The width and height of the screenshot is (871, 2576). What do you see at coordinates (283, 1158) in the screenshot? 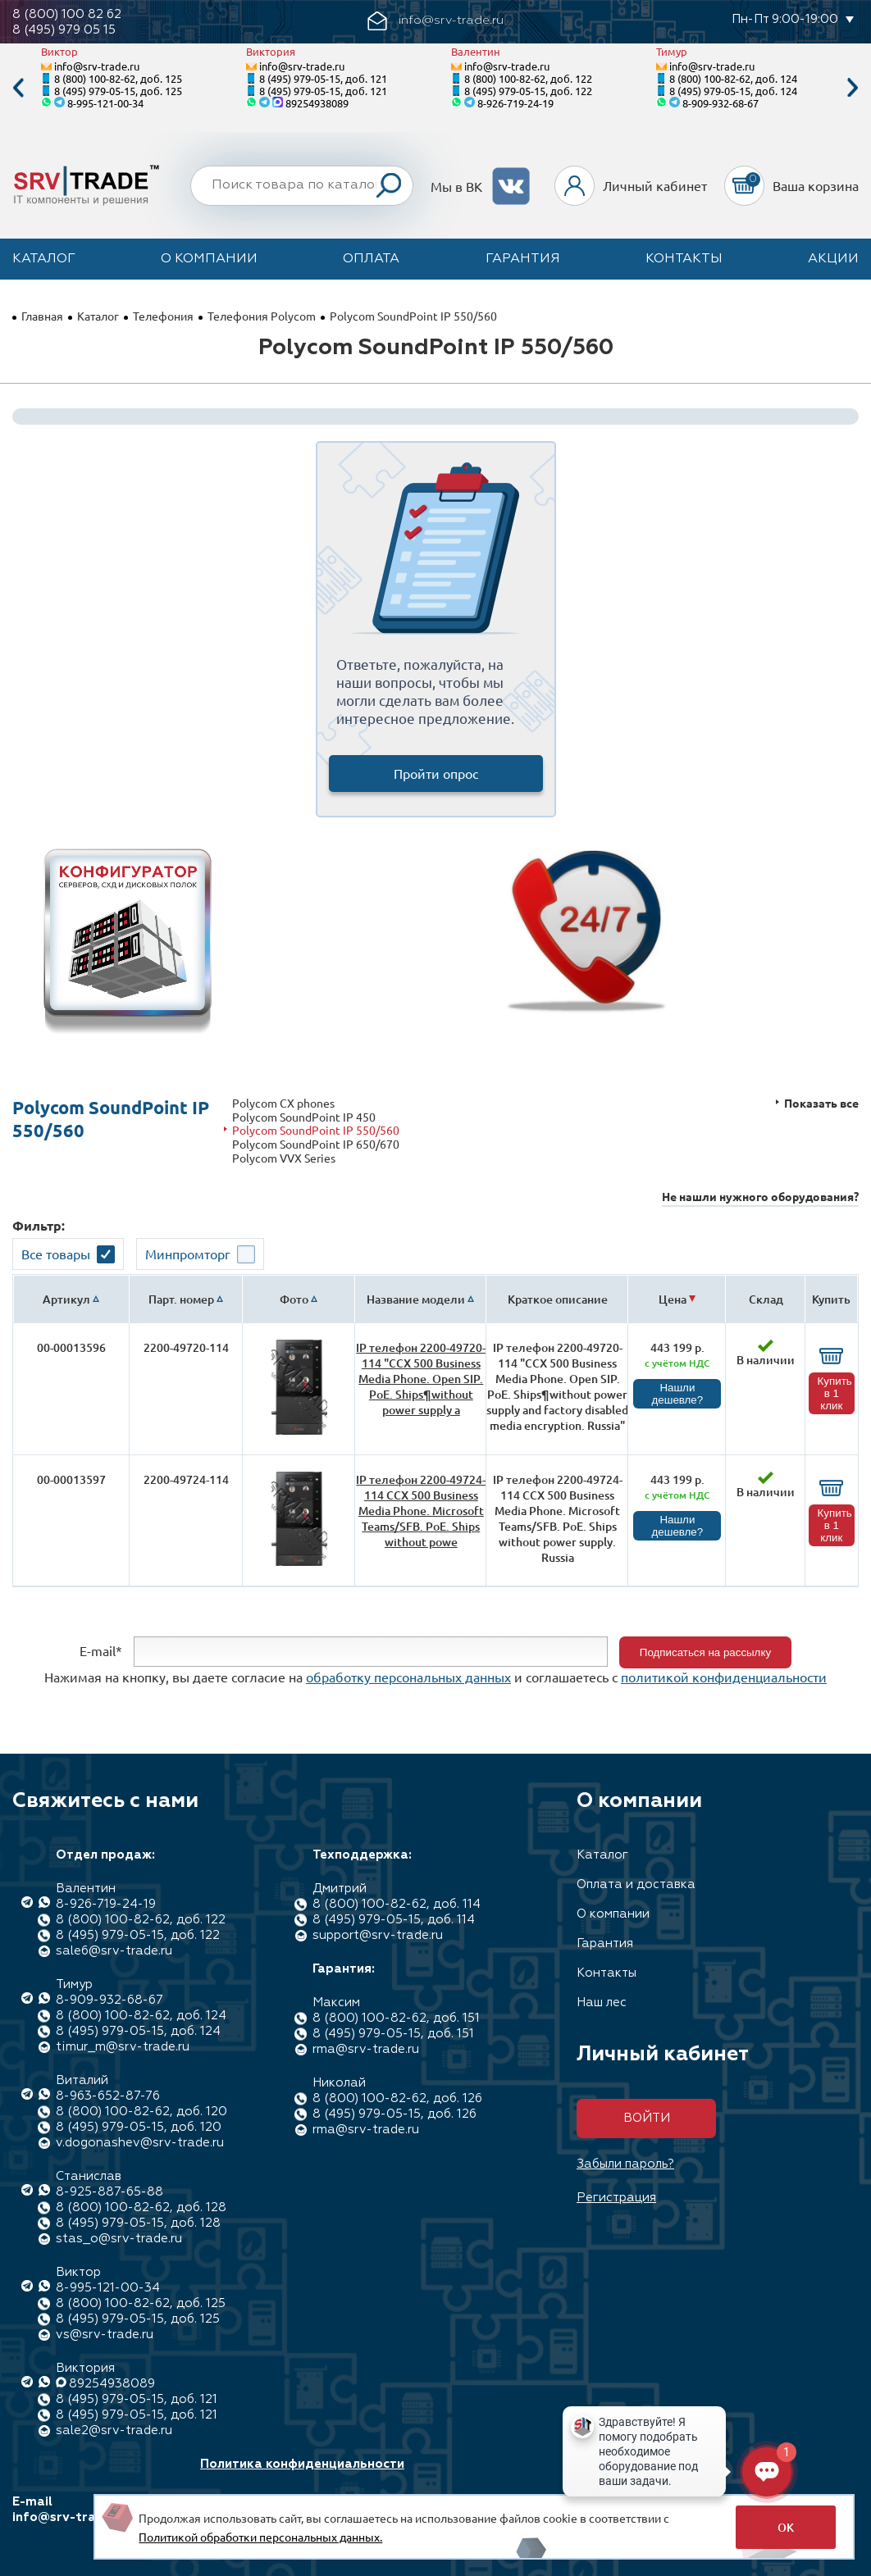
I see `Polycom VVX Series` at bounding box center [283, 1158].